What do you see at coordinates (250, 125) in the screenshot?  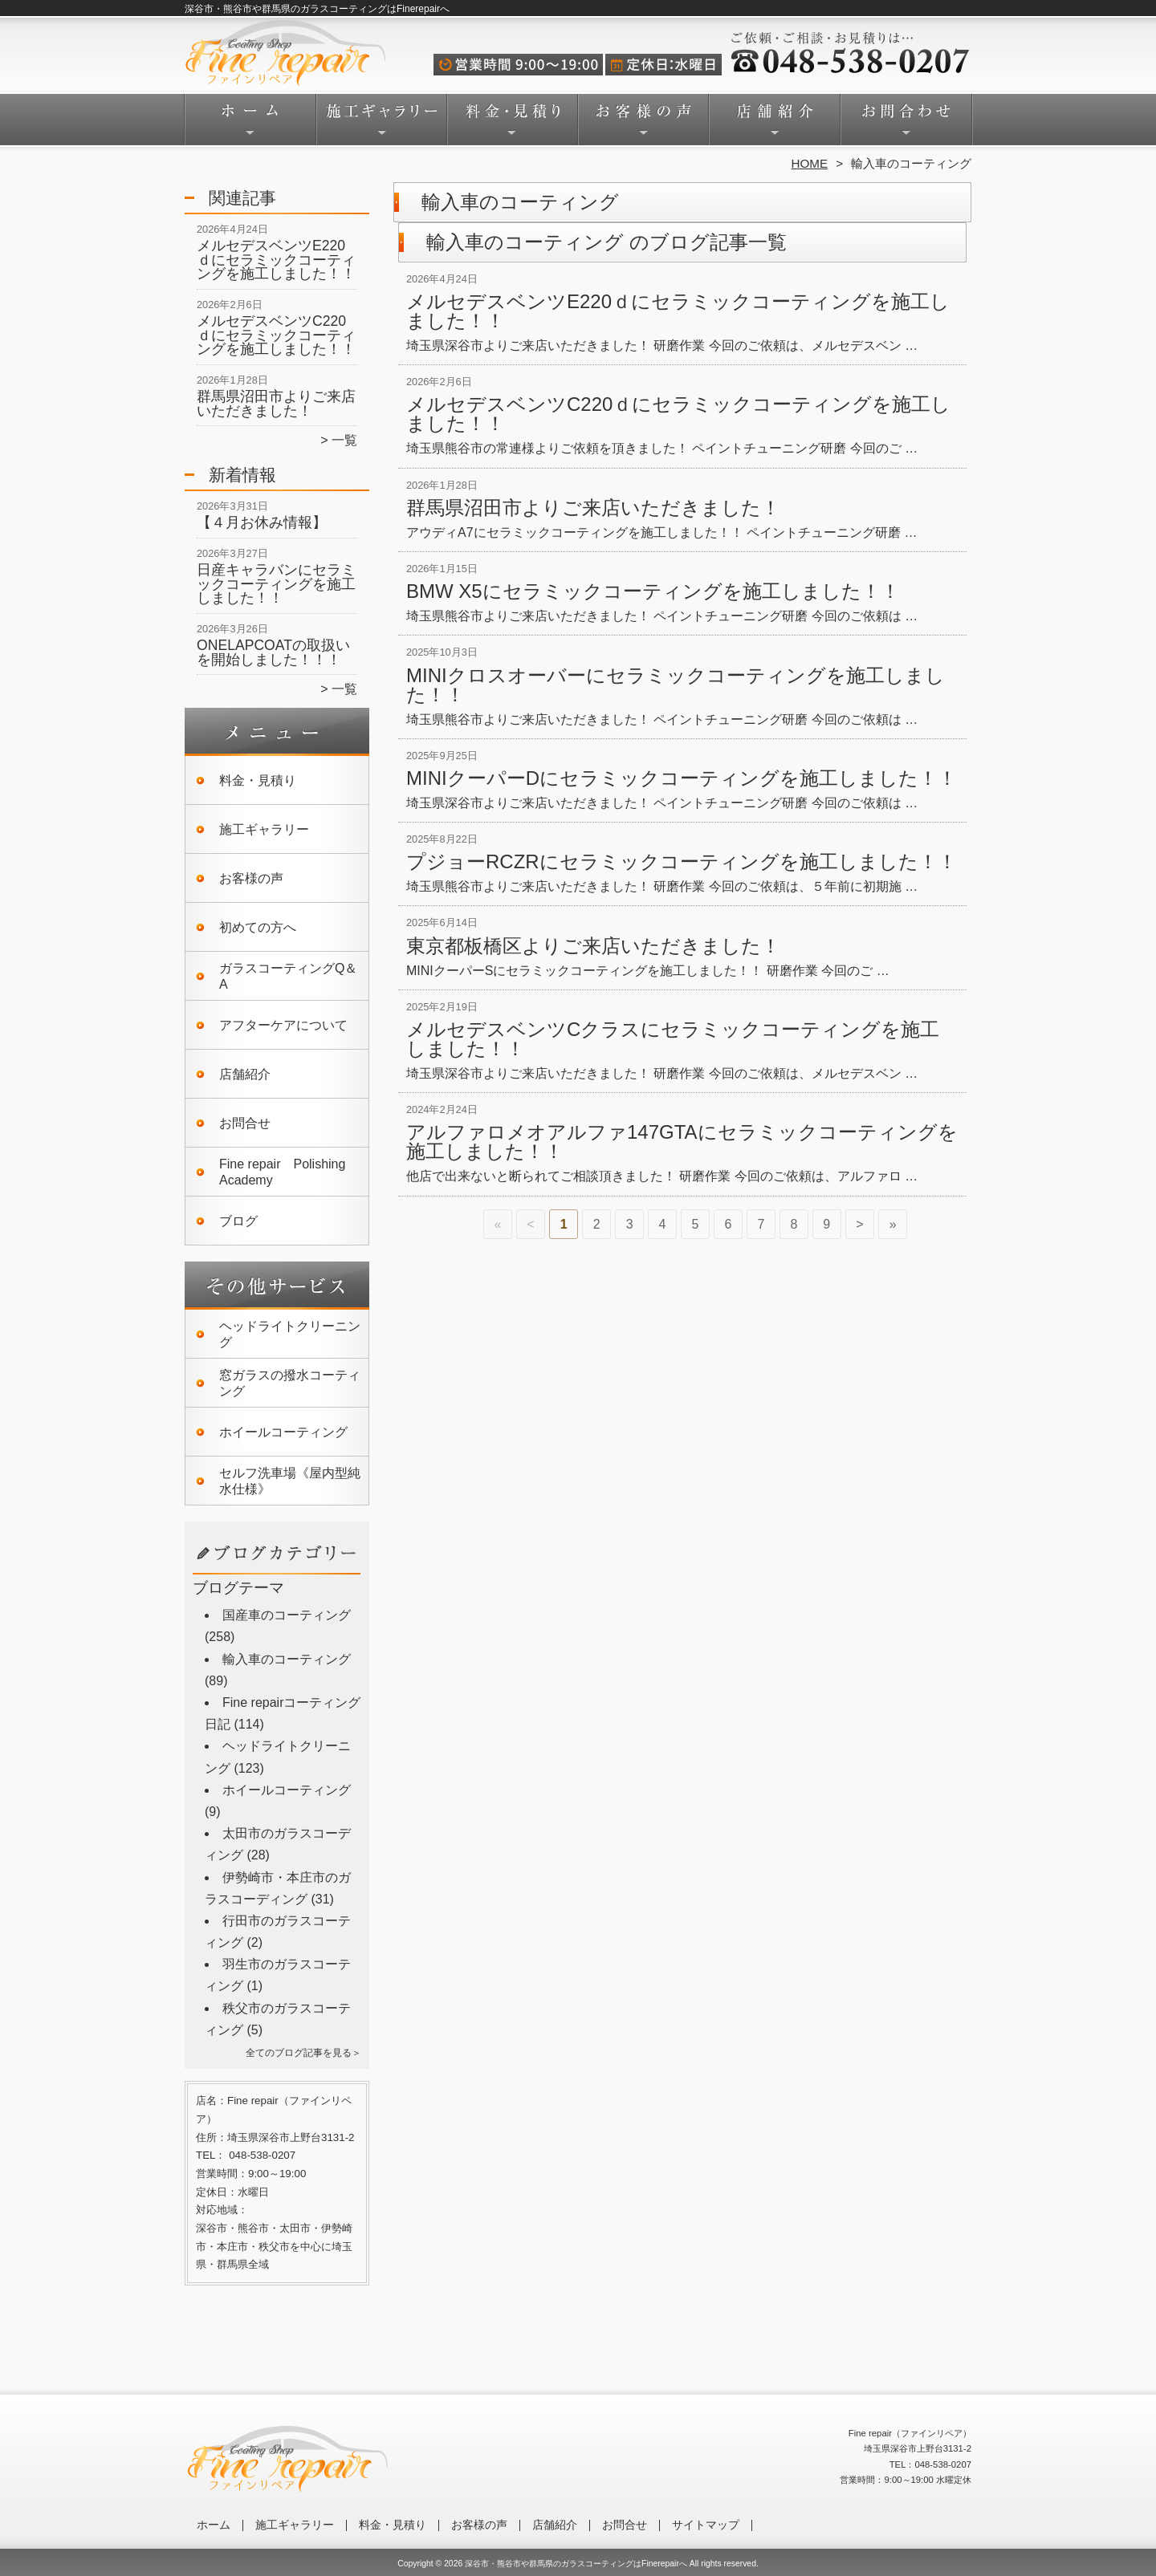 I see `ホーム` at bounding box center [250, 125].